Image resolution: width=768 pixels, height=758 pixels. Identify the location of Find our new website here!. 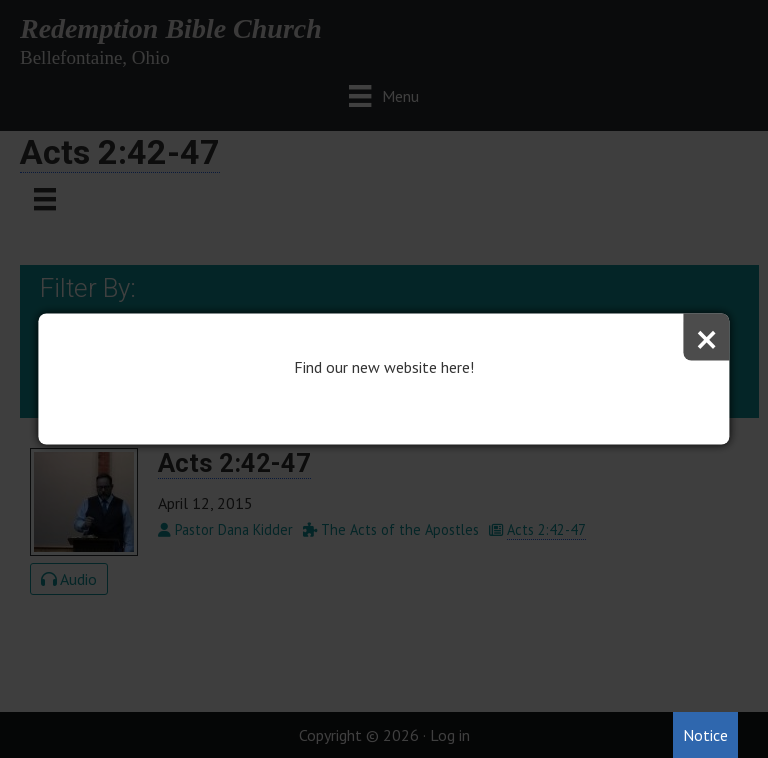
(384, 367).